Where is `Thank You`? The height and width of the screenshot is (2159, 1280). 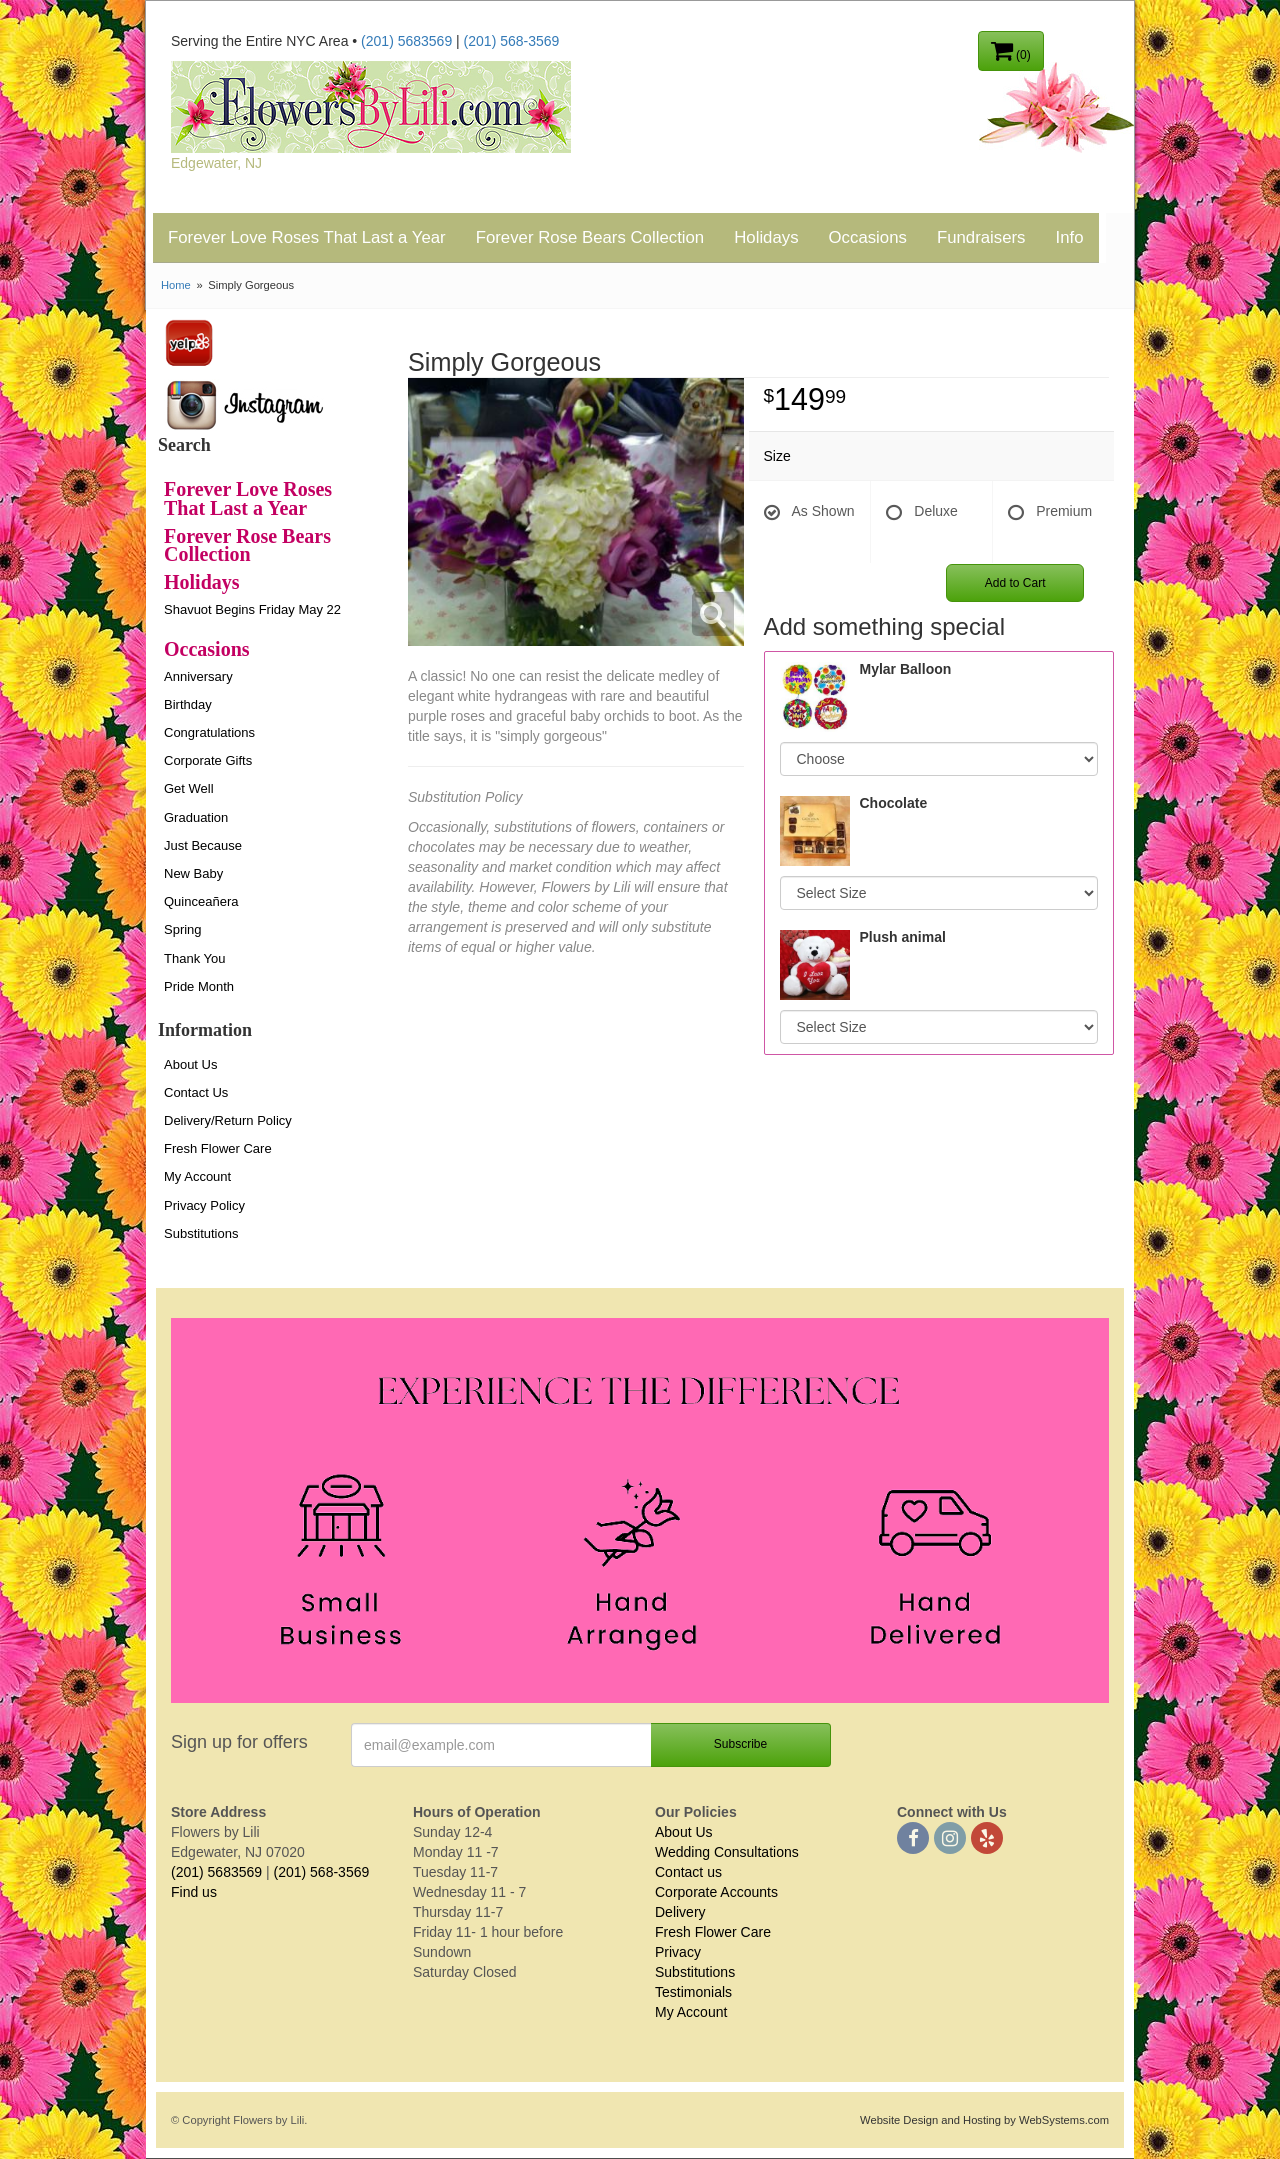 Thank You is located at coordinates (194, 958).